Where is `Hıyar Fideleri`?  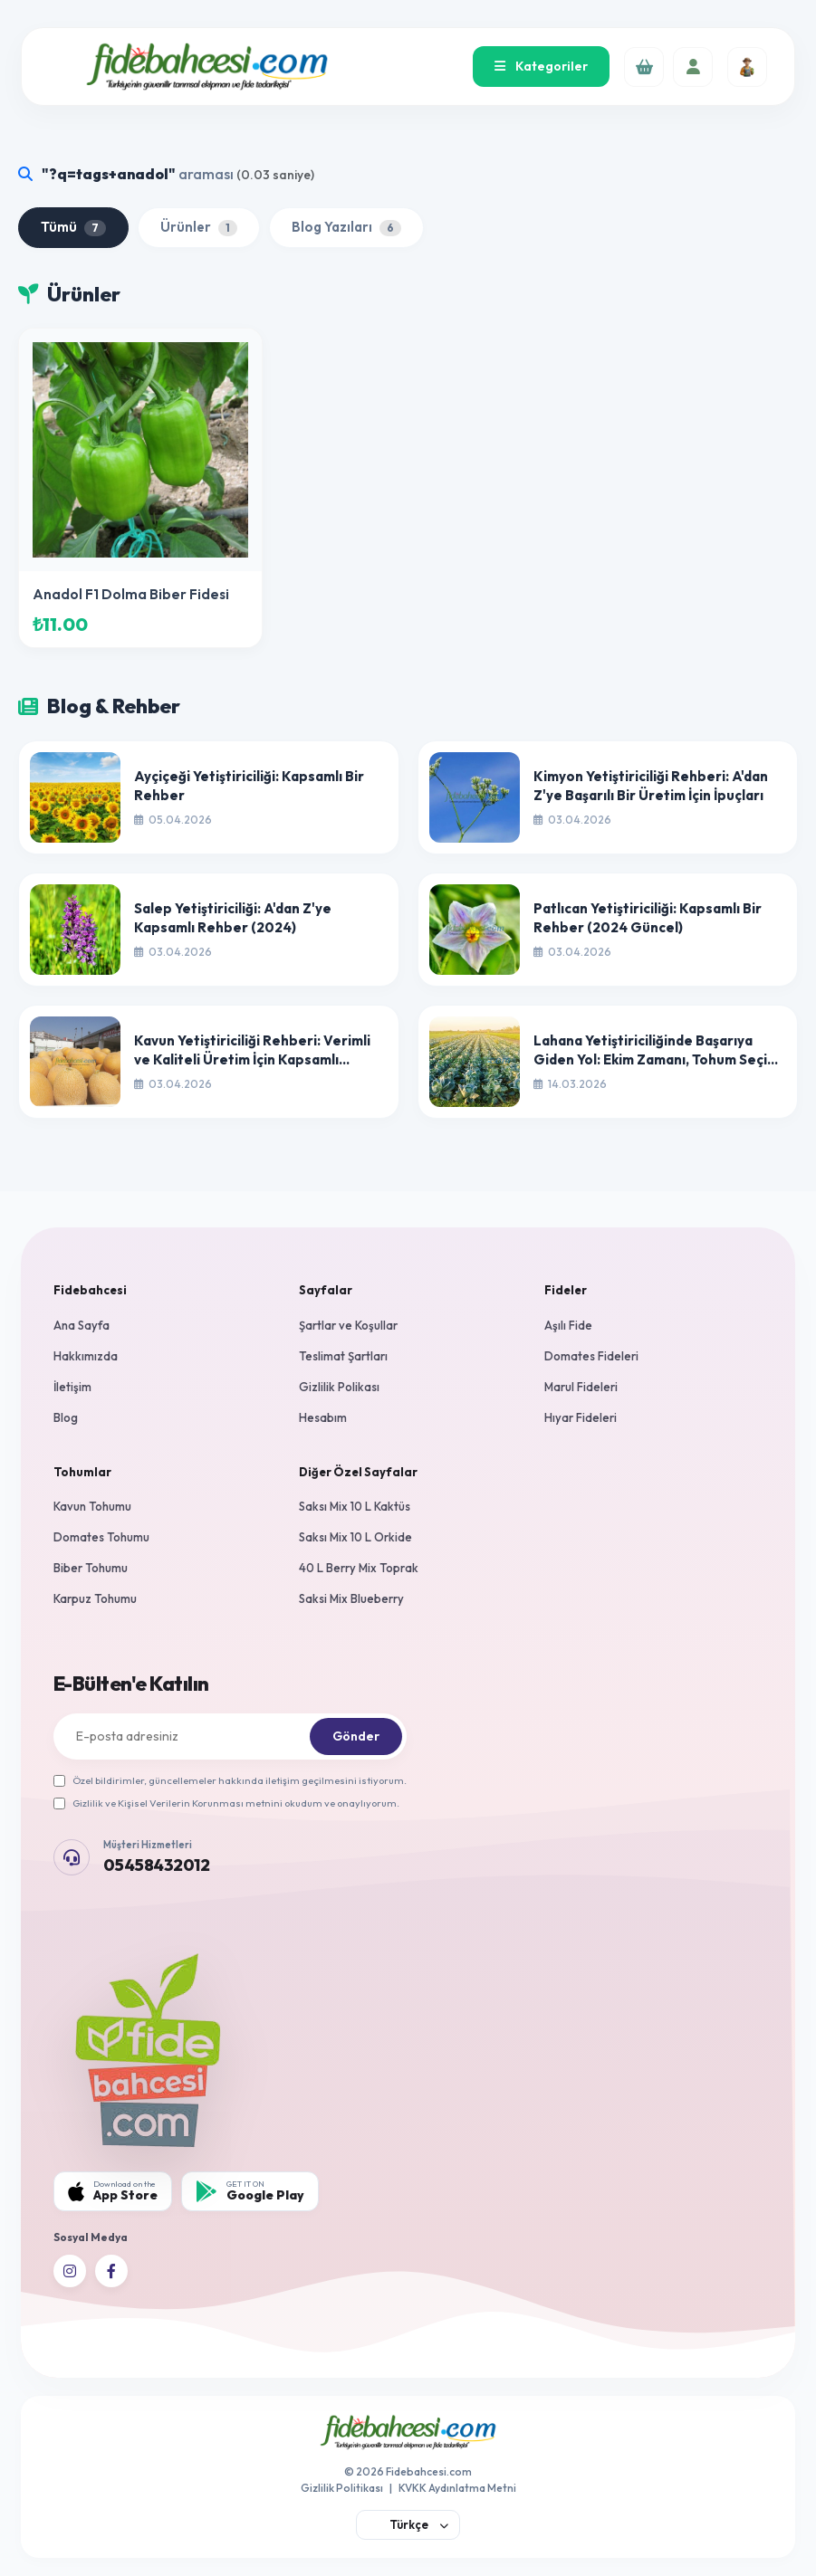
Hıyar Fideleri is located at coordinates (580, 1417).